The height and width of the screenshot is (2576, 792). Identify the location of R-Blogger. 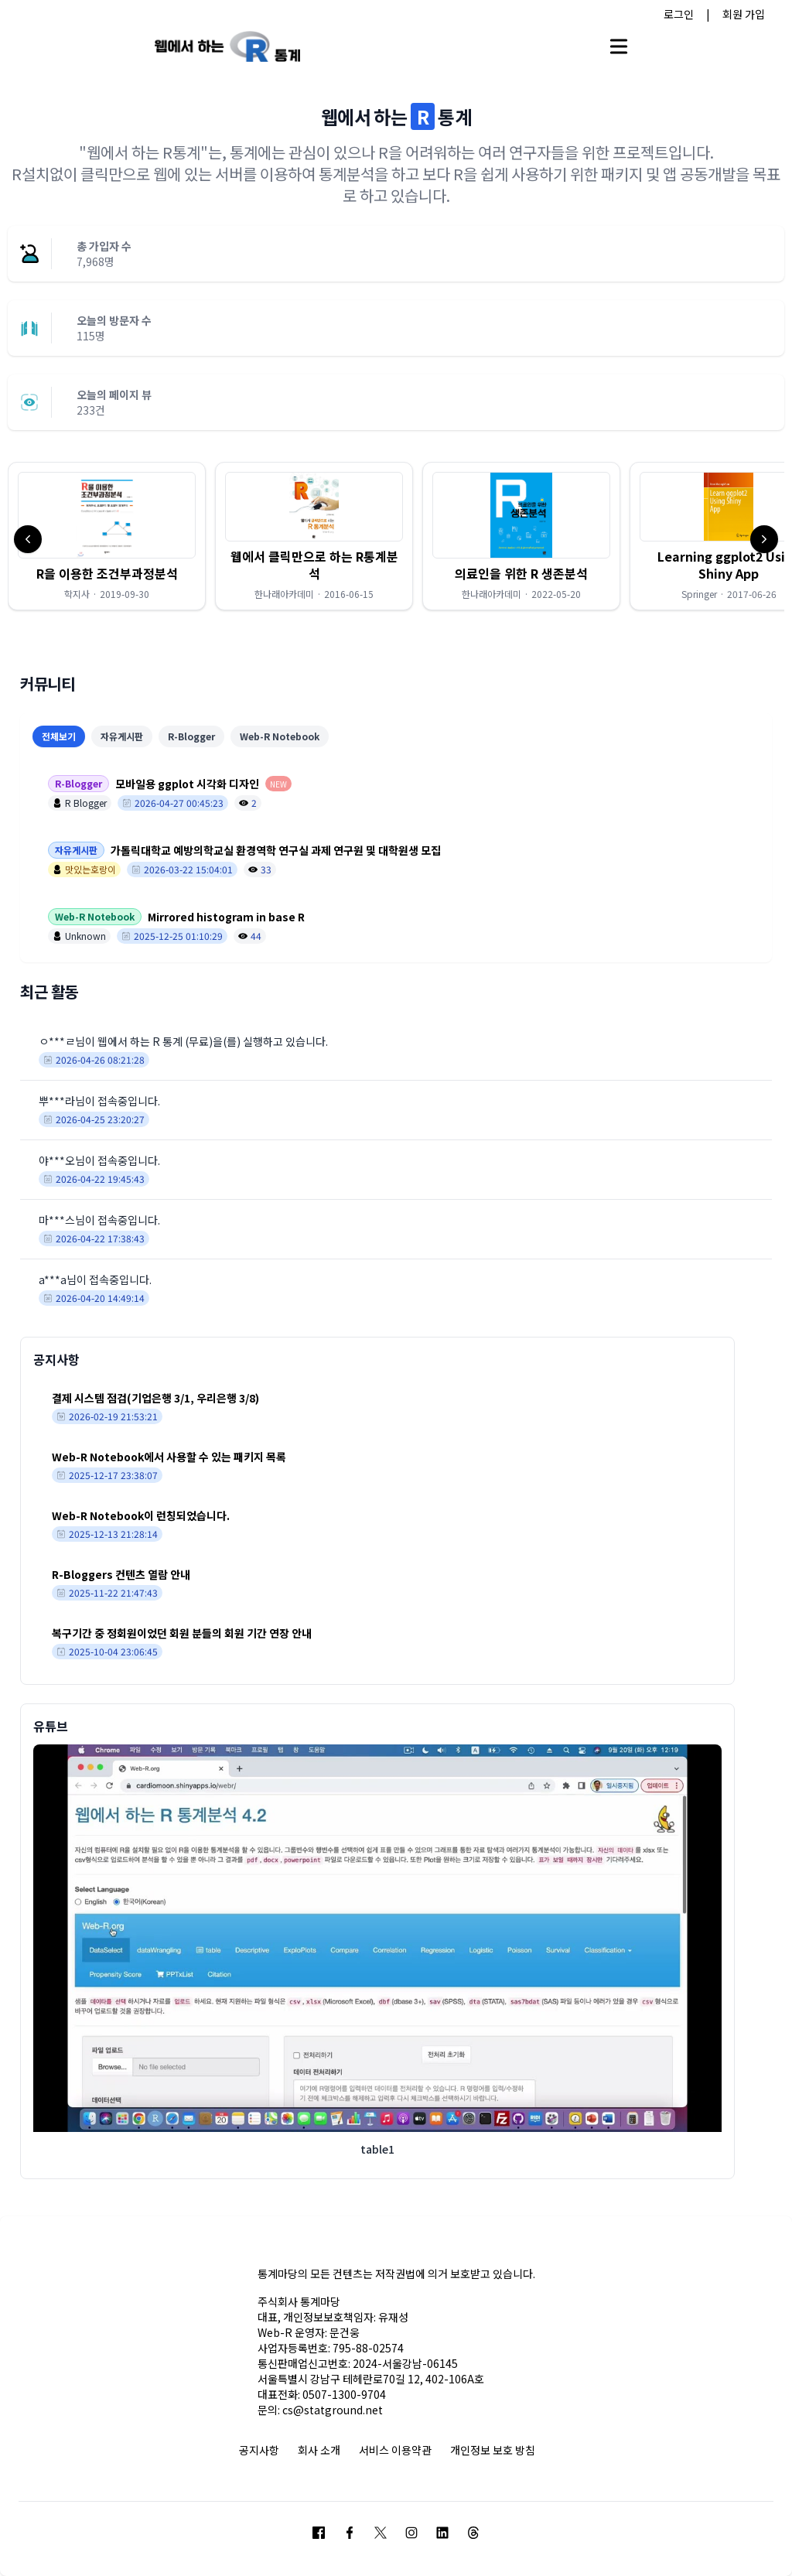
(191, 736).